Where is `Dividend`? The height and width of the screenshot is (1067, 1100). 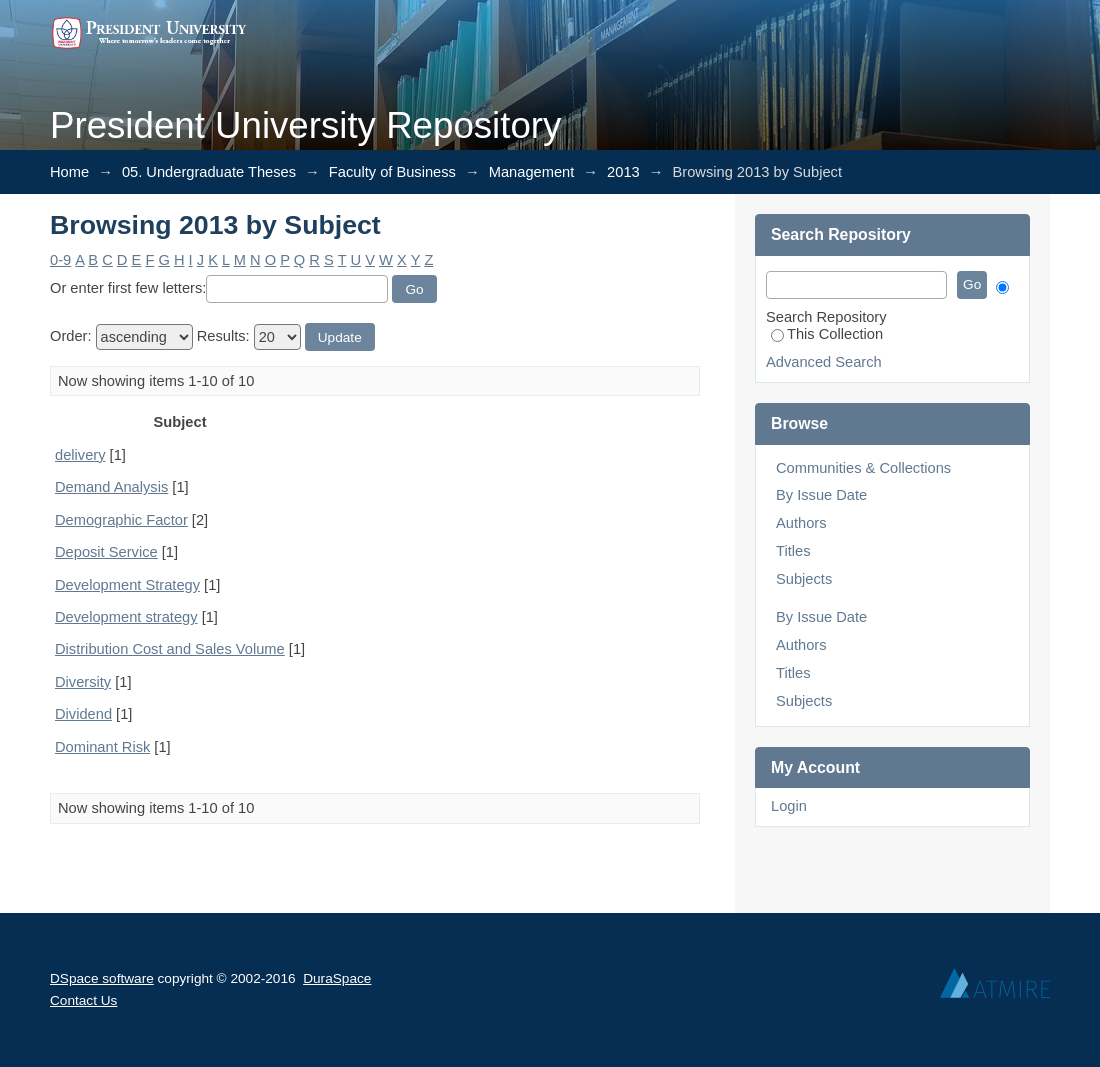
Dividend is located at coordinates (83, 714).